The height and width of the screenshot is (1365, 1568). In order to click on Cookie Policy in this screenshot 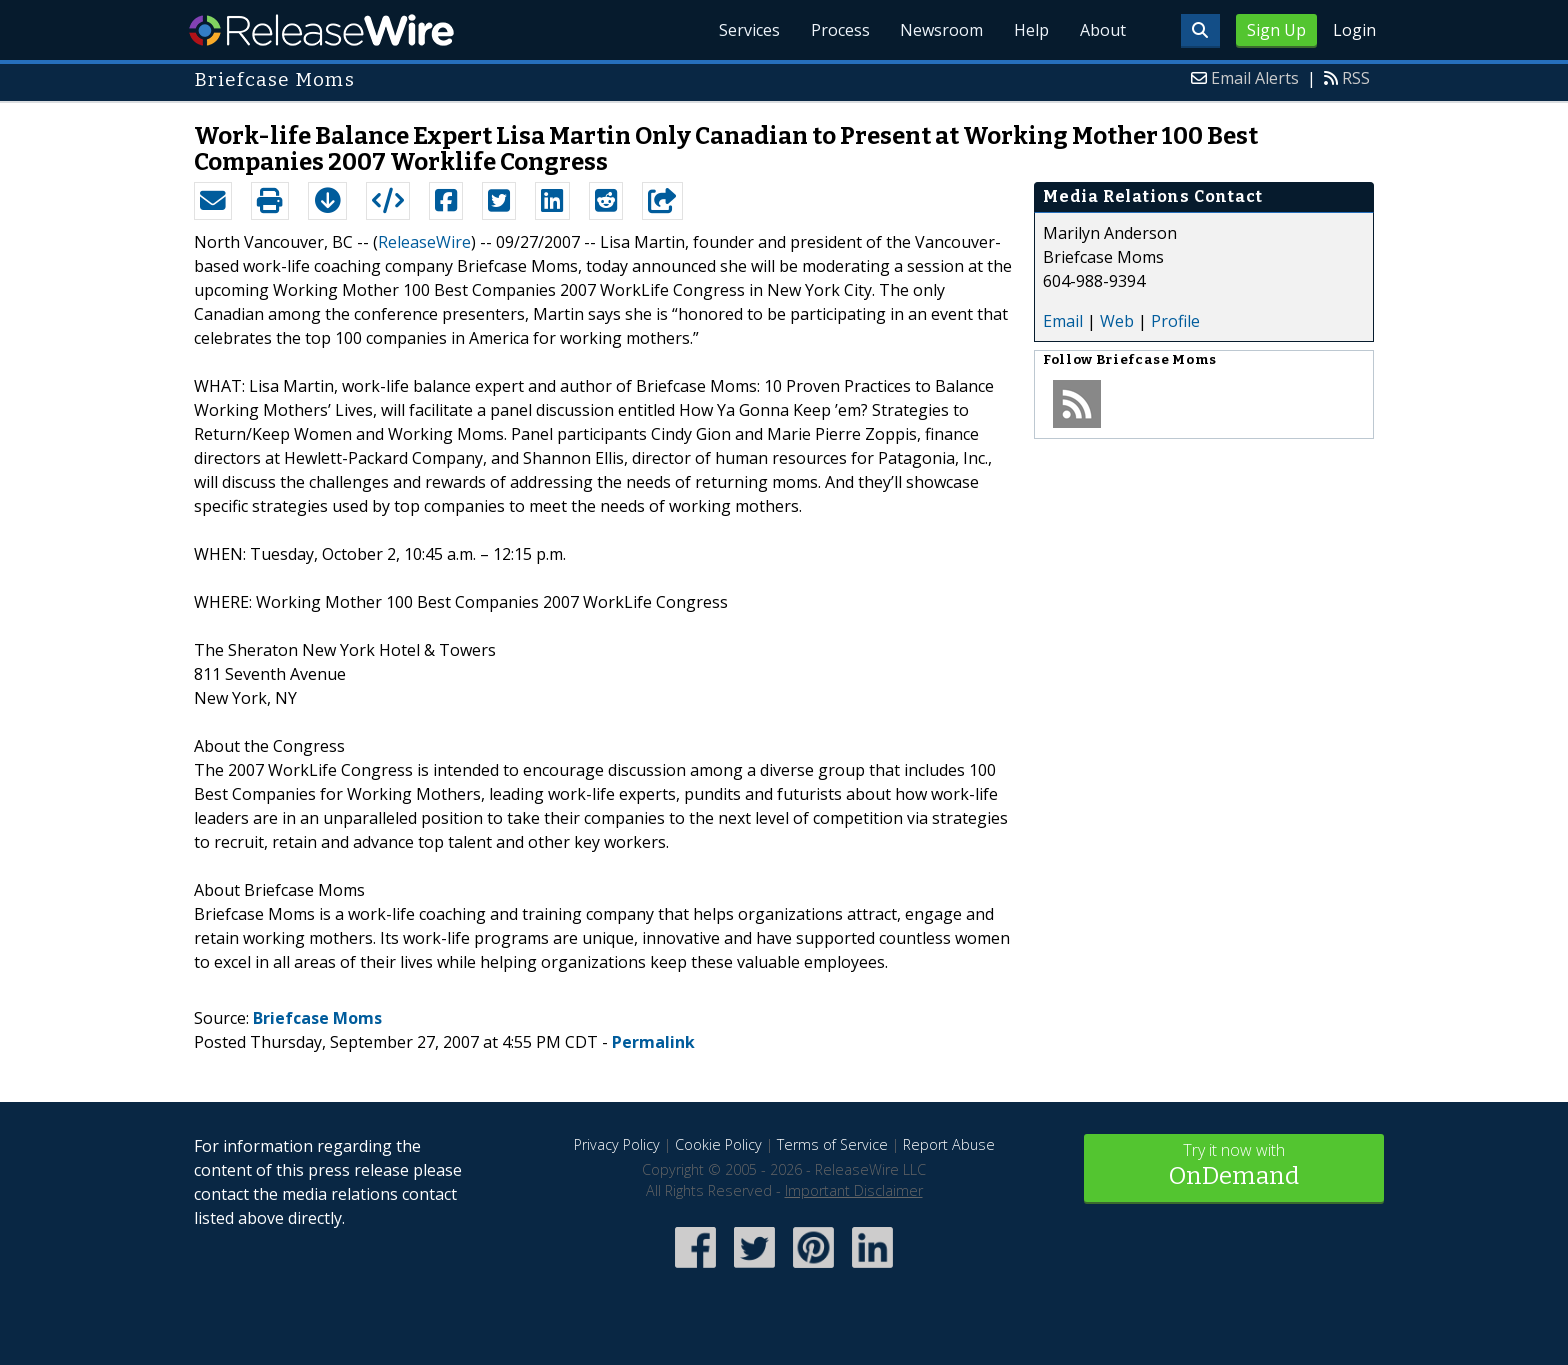, I will do `click(718, 1144)`.